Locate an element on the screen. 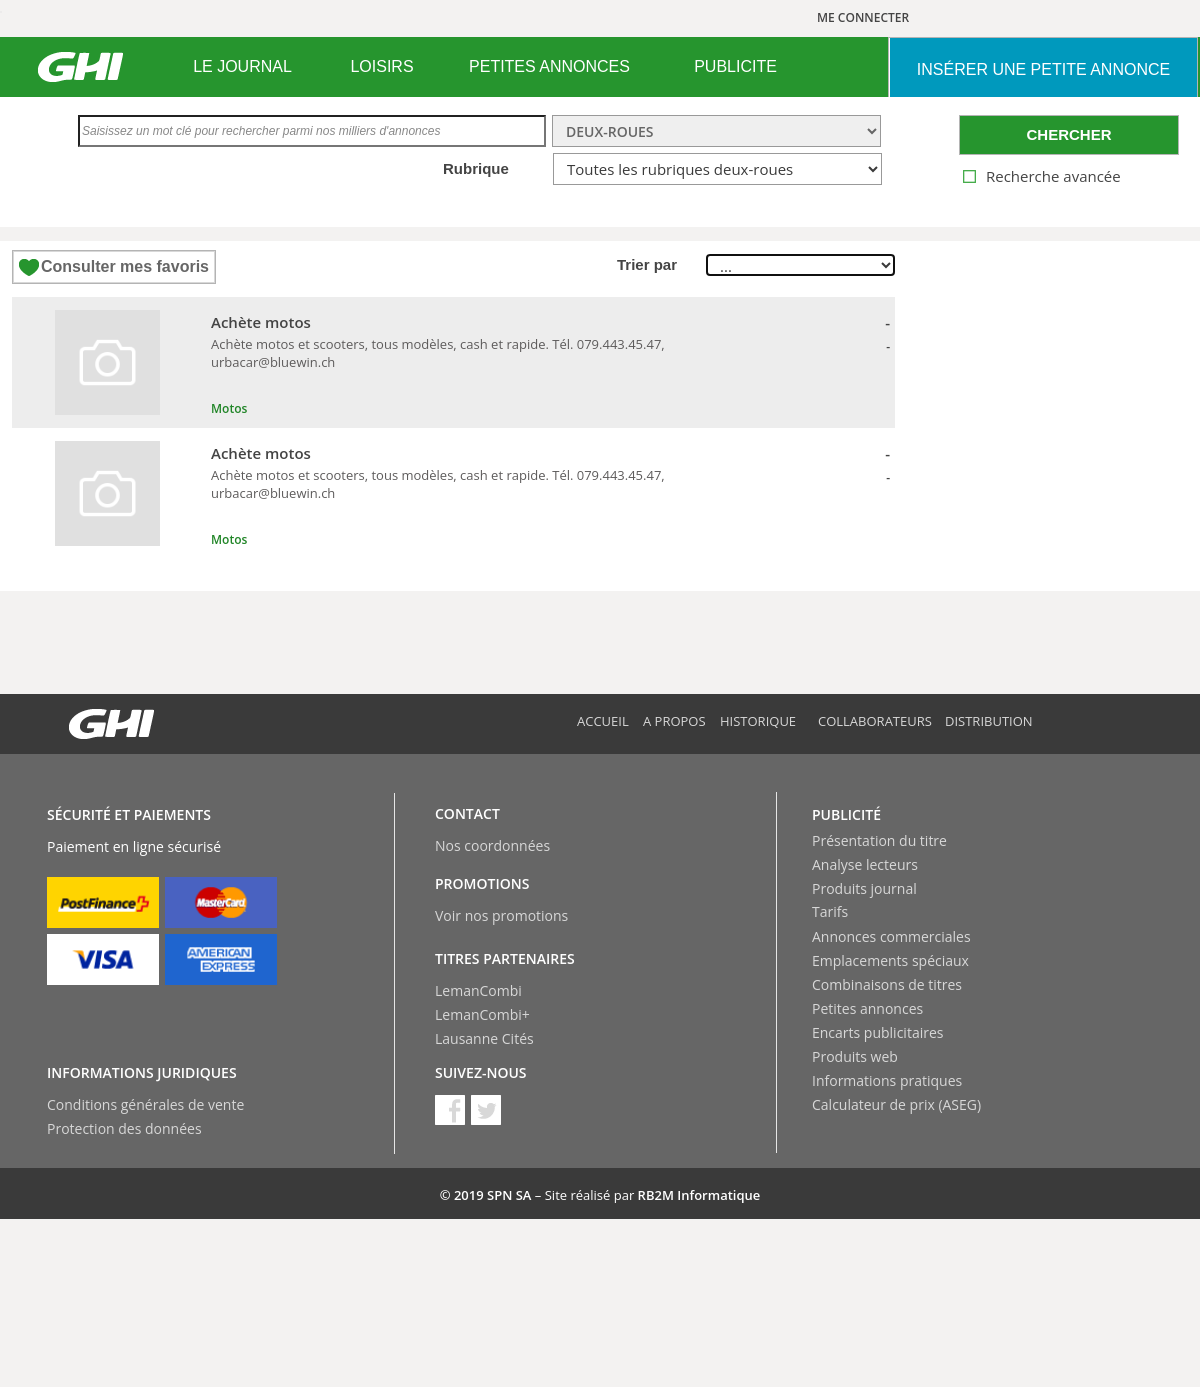 The image size is (1200, 1387). Distribution is located at coordinates (989, 721).